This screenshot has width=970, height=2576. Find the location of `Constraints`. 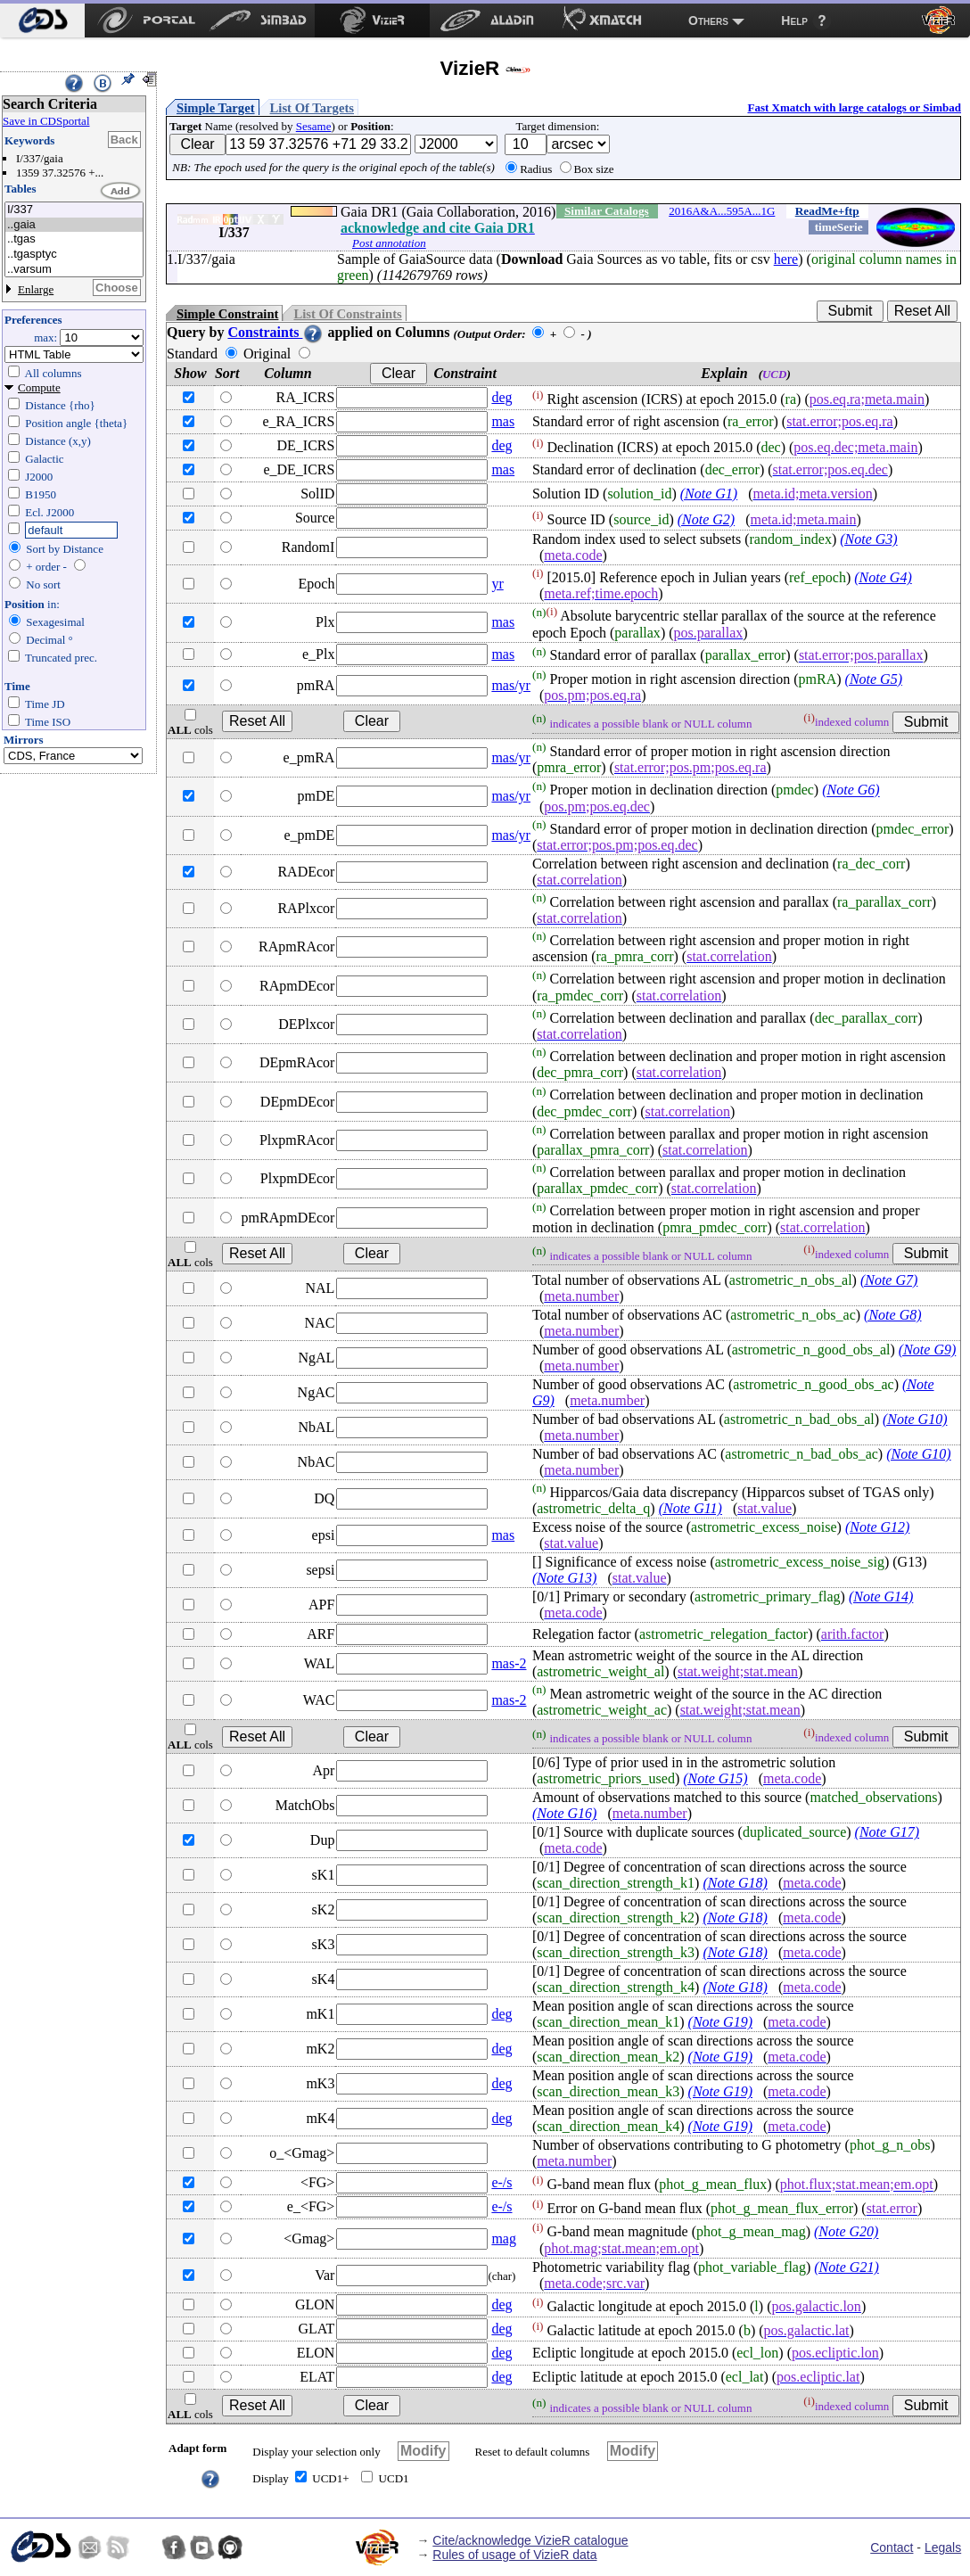

Constraints is located at coordinates (275, 332).